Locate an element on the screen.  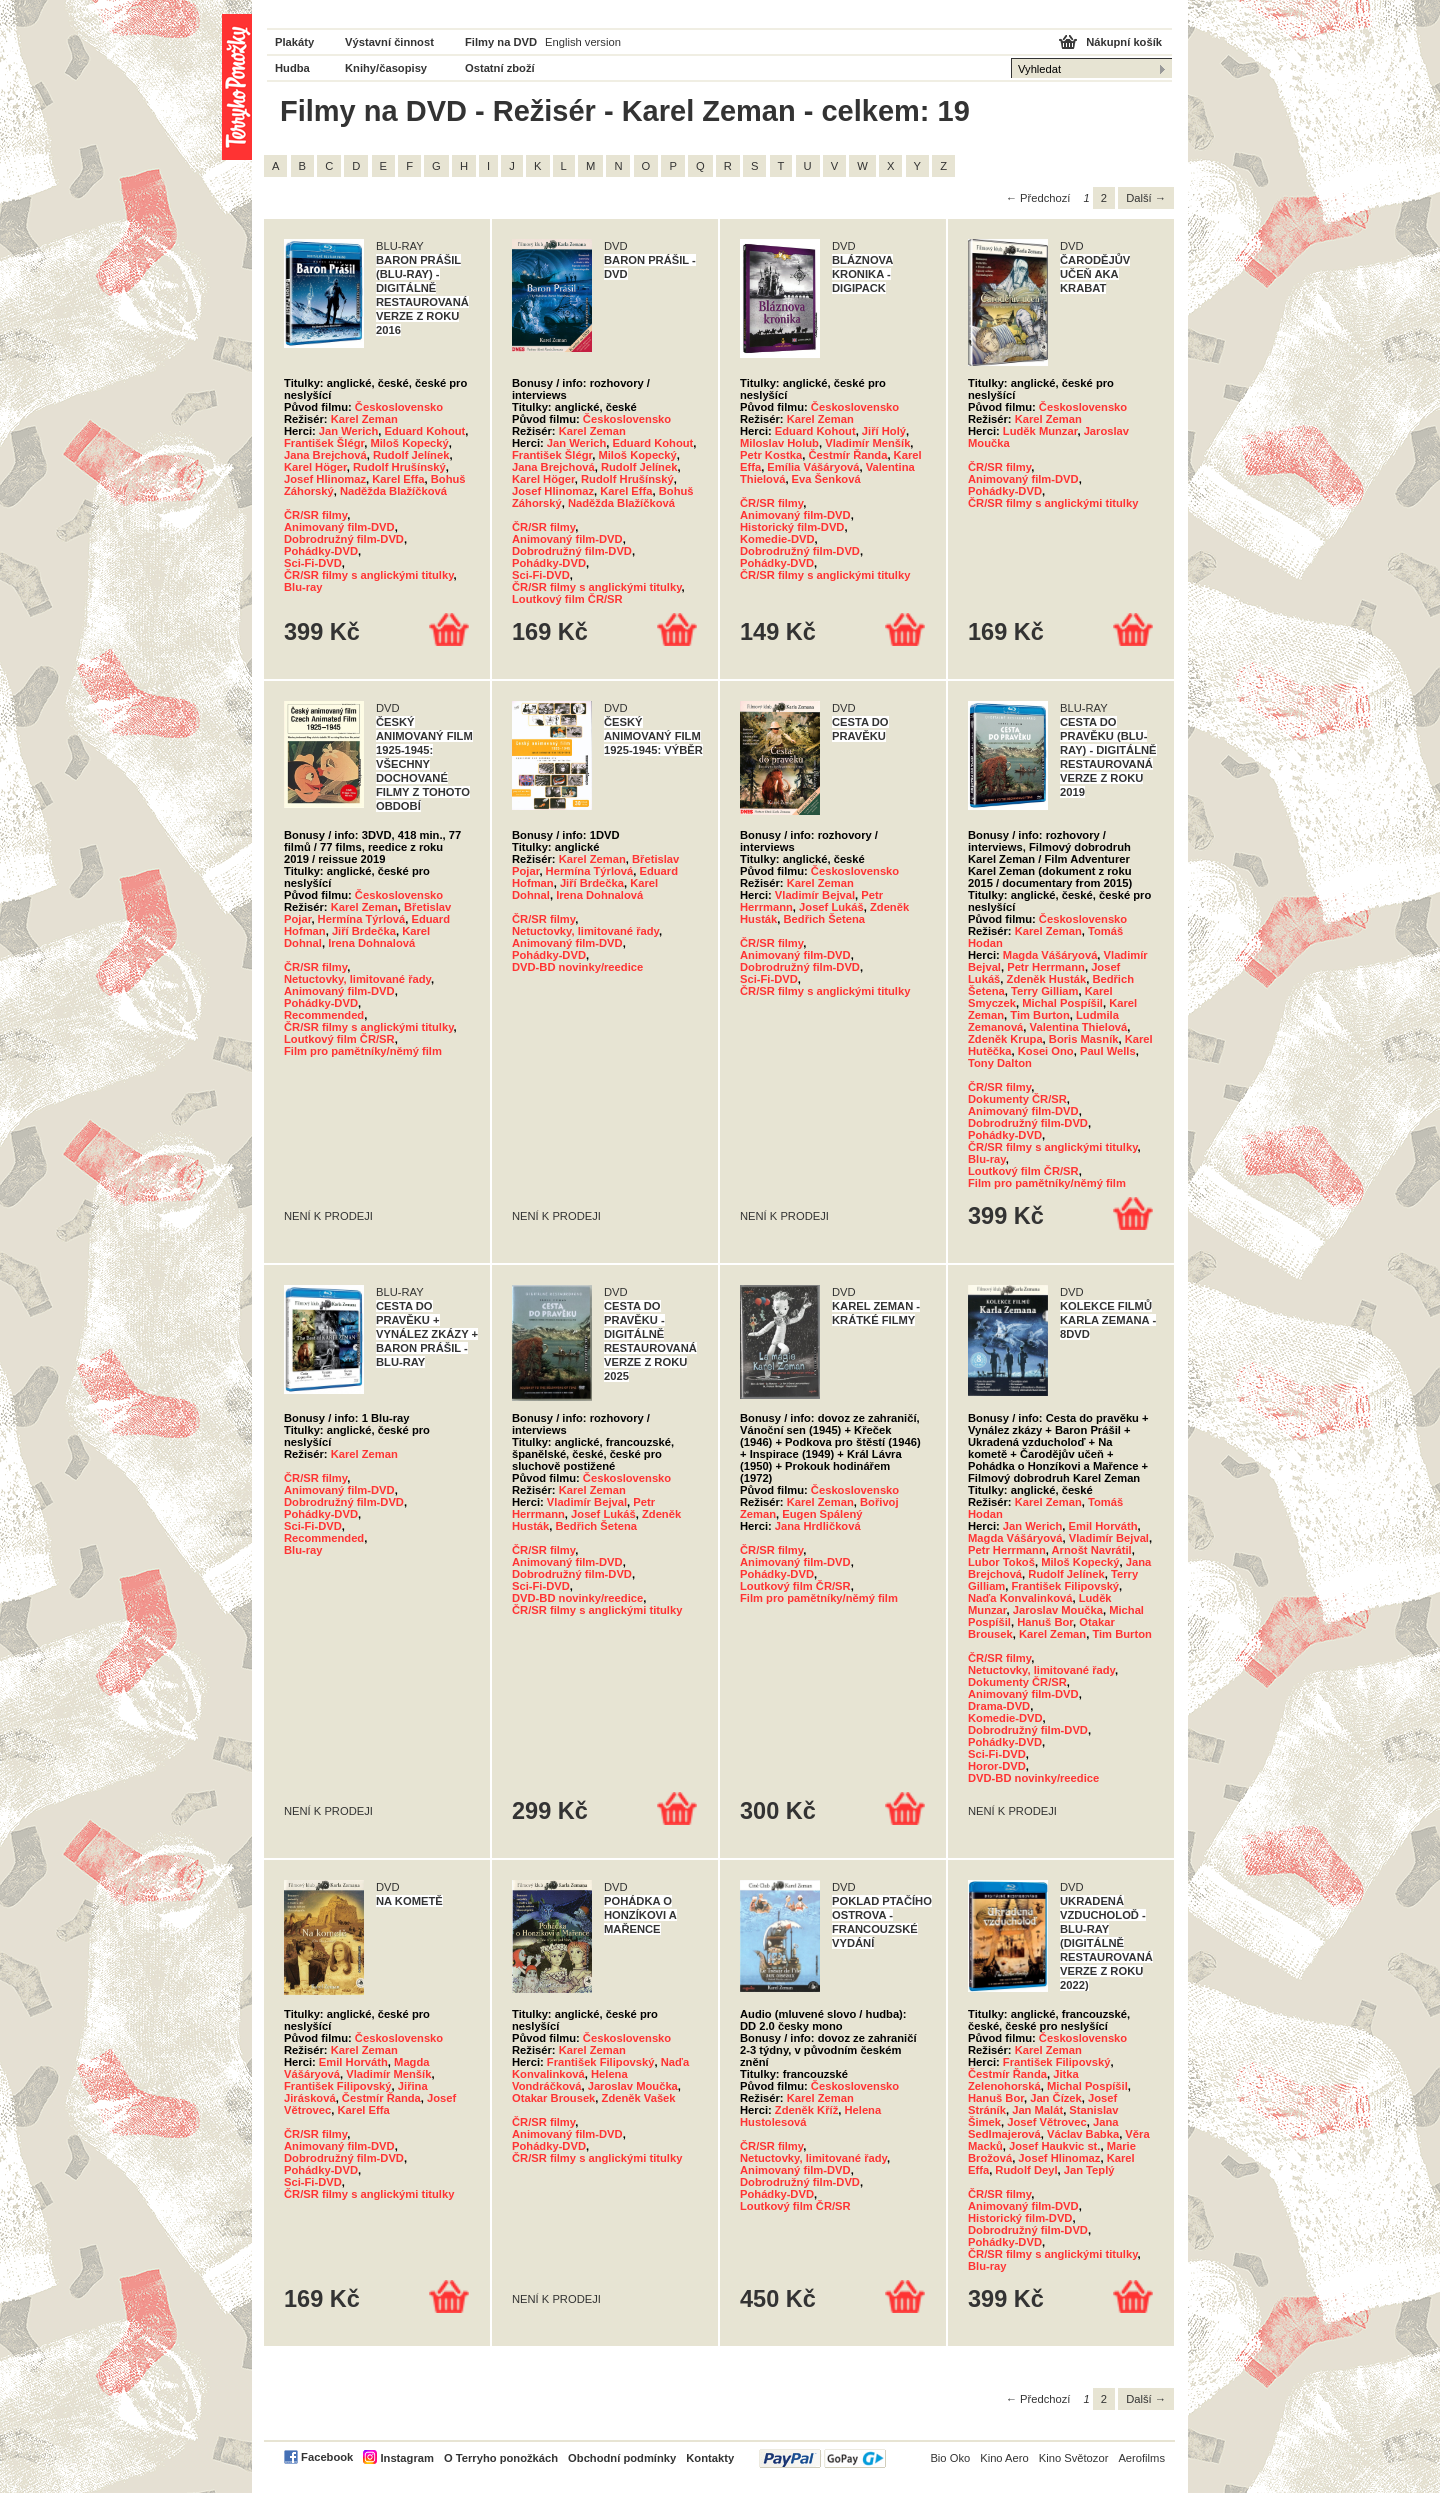
Emília Vášáryová is located at coordinates (813, 467).